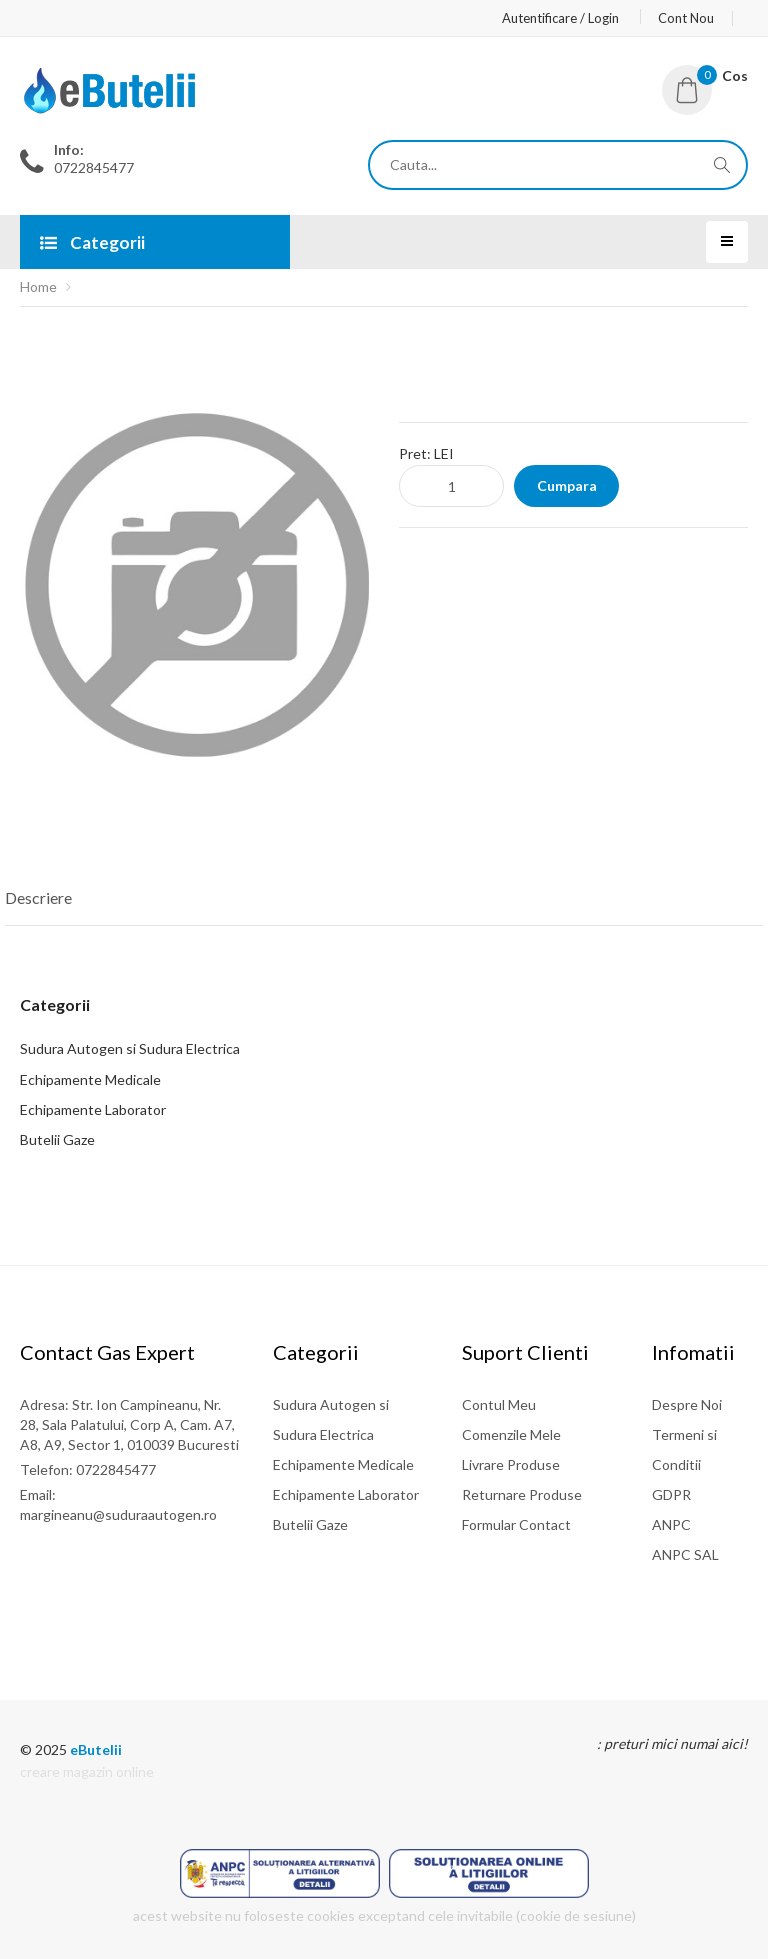  What do you see at coordinates (686, 18) in the screenshot?
I see `Cont Nou` at bounding box center [686, 18].